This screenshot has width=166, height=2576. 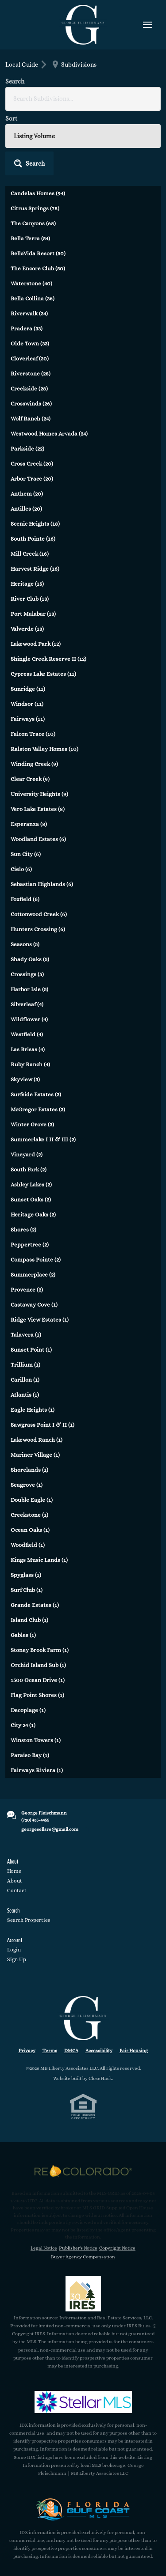 I want to click on Summerlake I II & III (2), so click(x=43, y=1139).